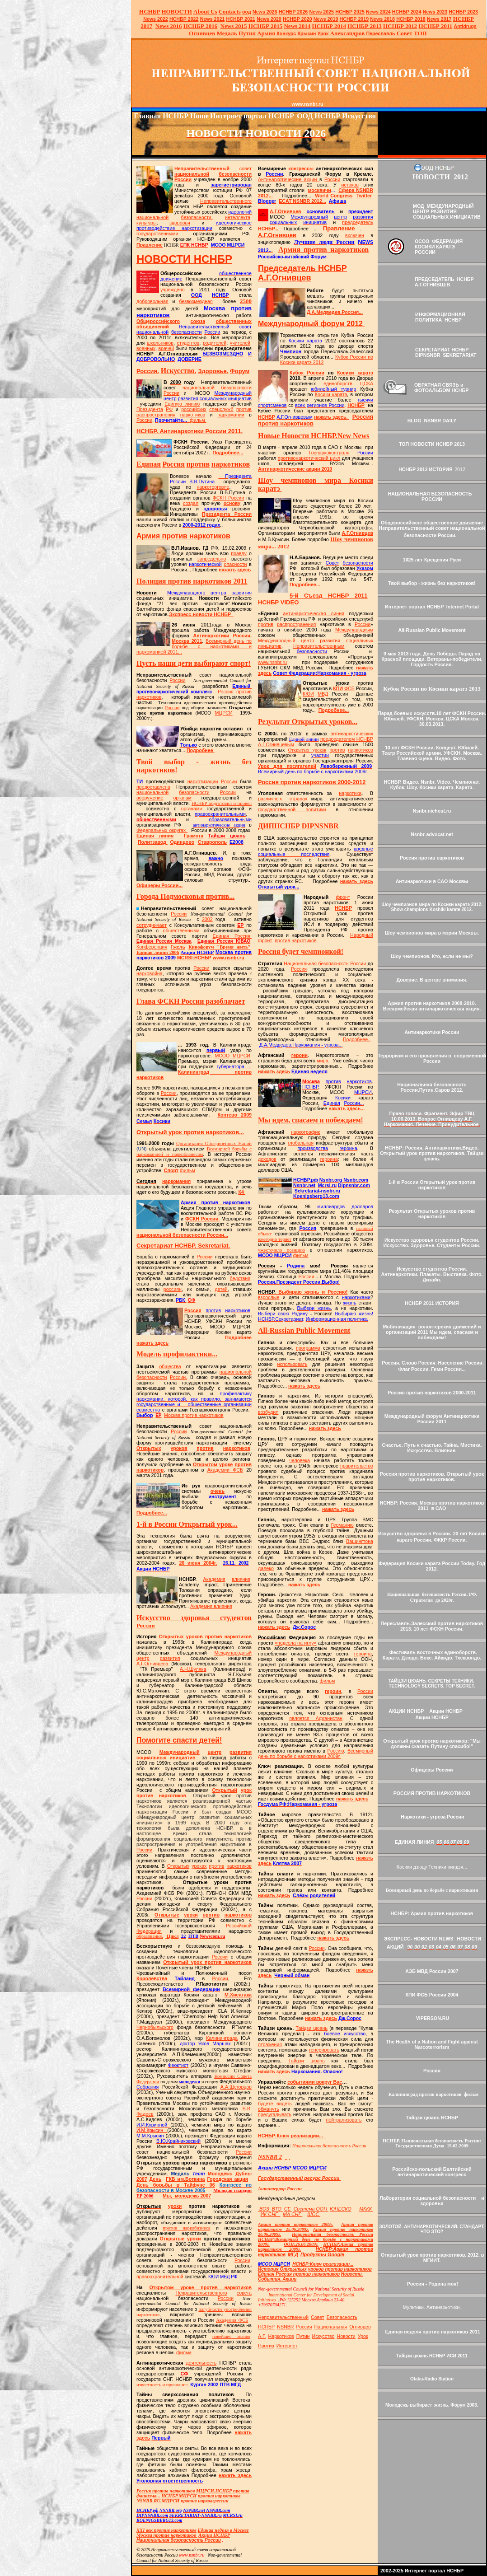 The height and width of the screenshot is (2576, 487). What do you see at coordinates (329, 452) in the screenshot?
I see `Госнаркоконтроля` at bounding box center [329, 452].